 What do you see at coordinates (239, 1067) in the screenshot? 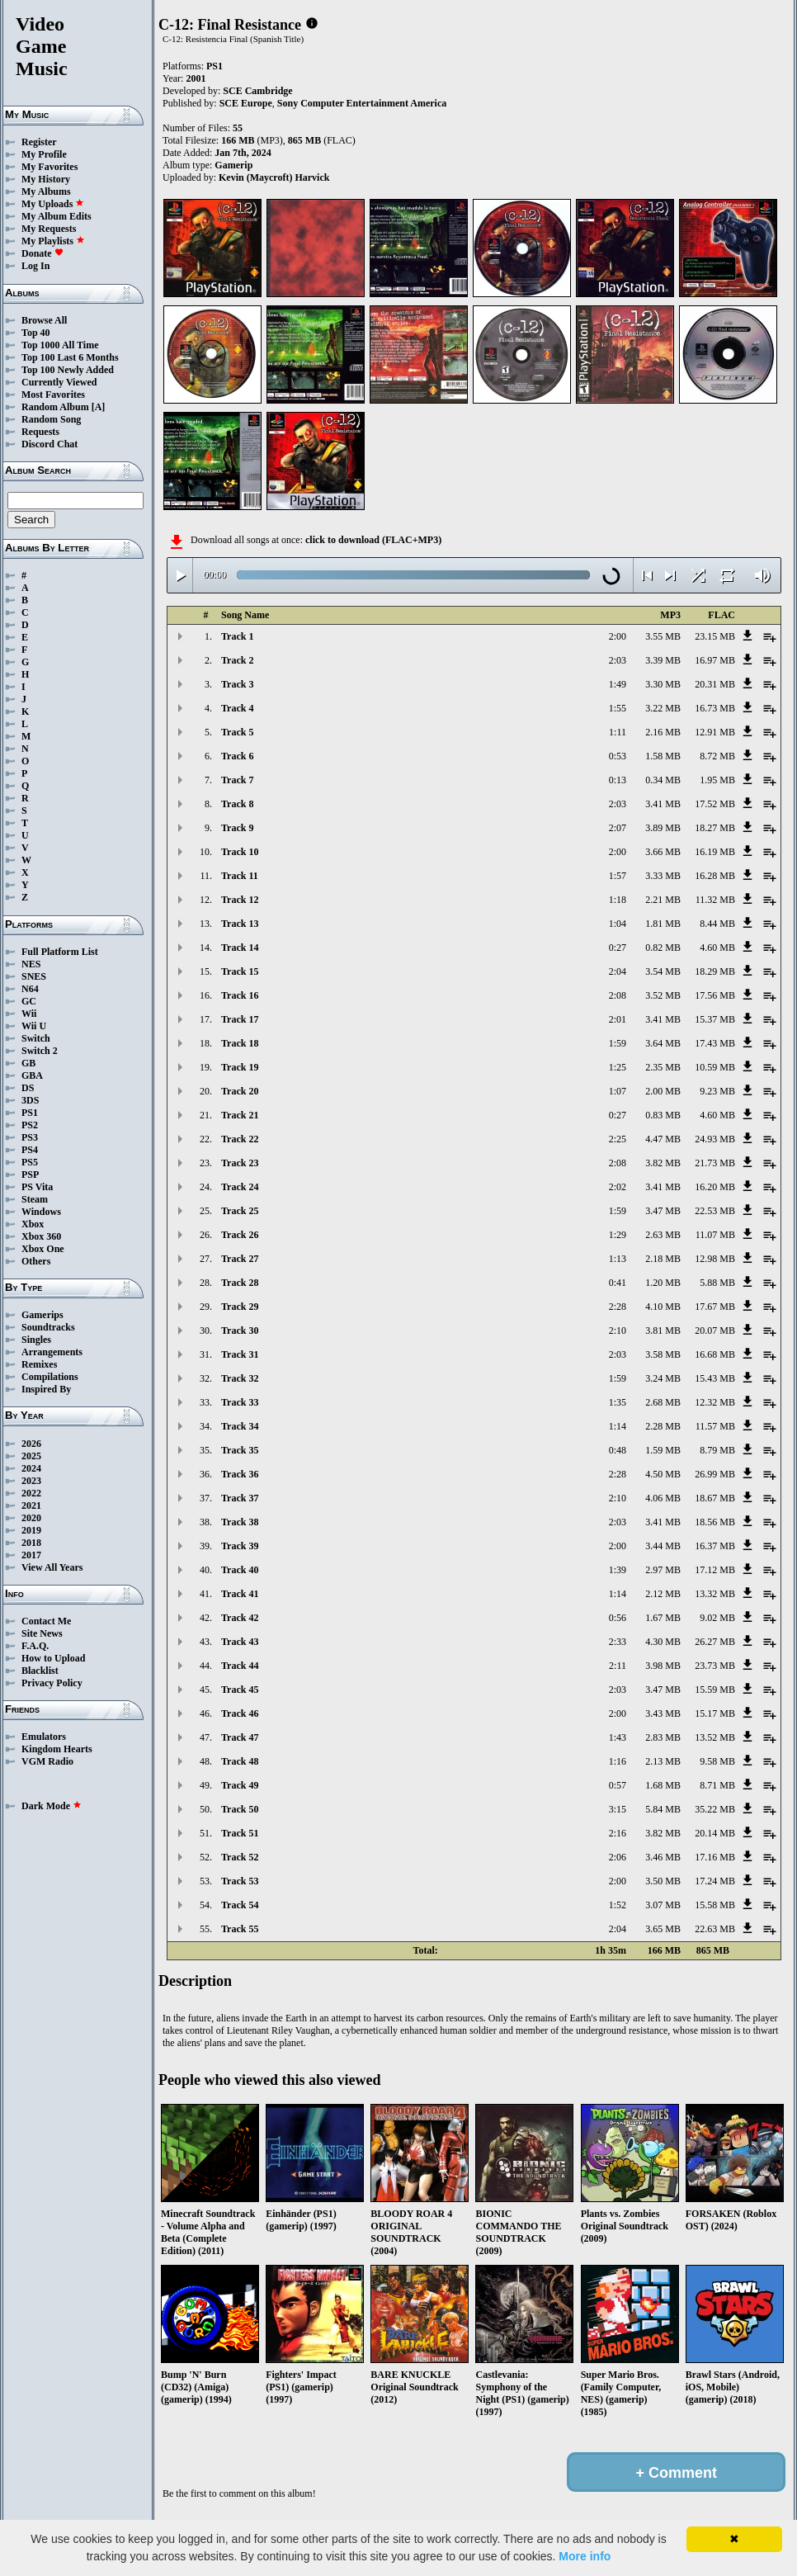
I see `Track 19` at bounding box center [239, 1067].